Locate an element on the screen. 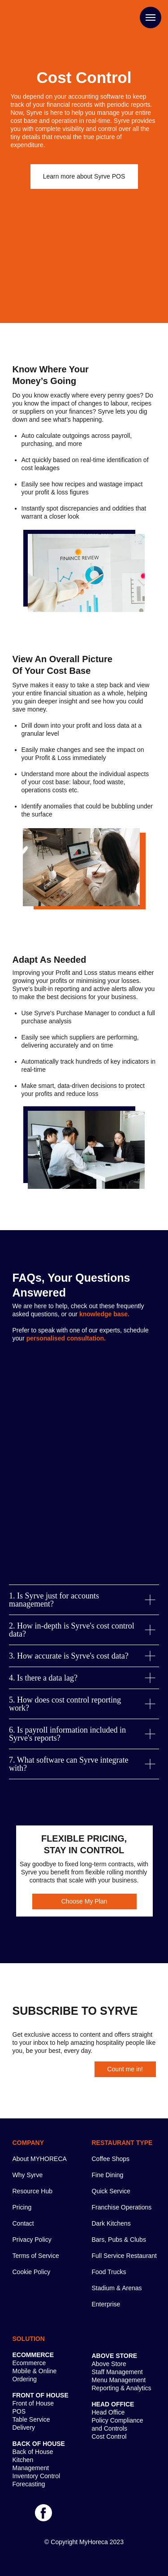 This screenshot has height=2576, width=168. Reporting & Analytics is located at coordinates (121, 2388).